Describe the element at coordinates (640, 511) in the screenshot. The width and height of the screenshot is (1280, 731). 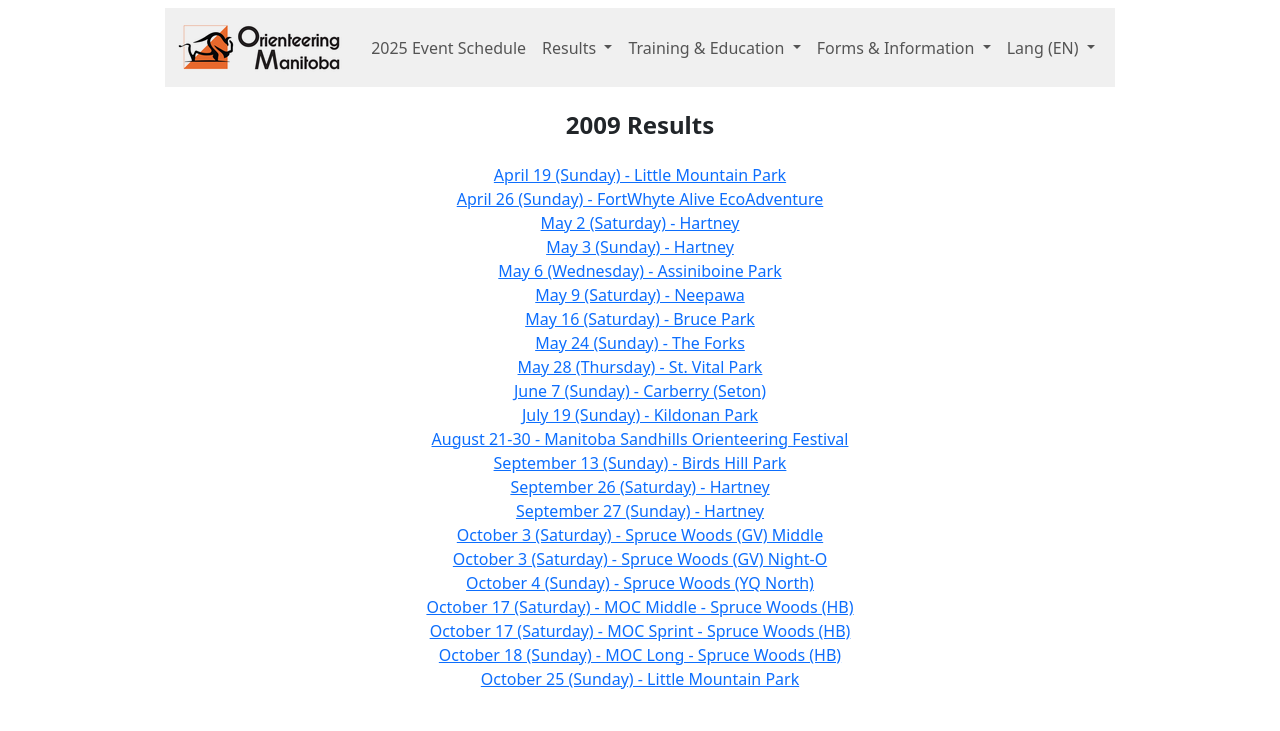
I see `September 27 (Sunday) - Hartney` at that location.